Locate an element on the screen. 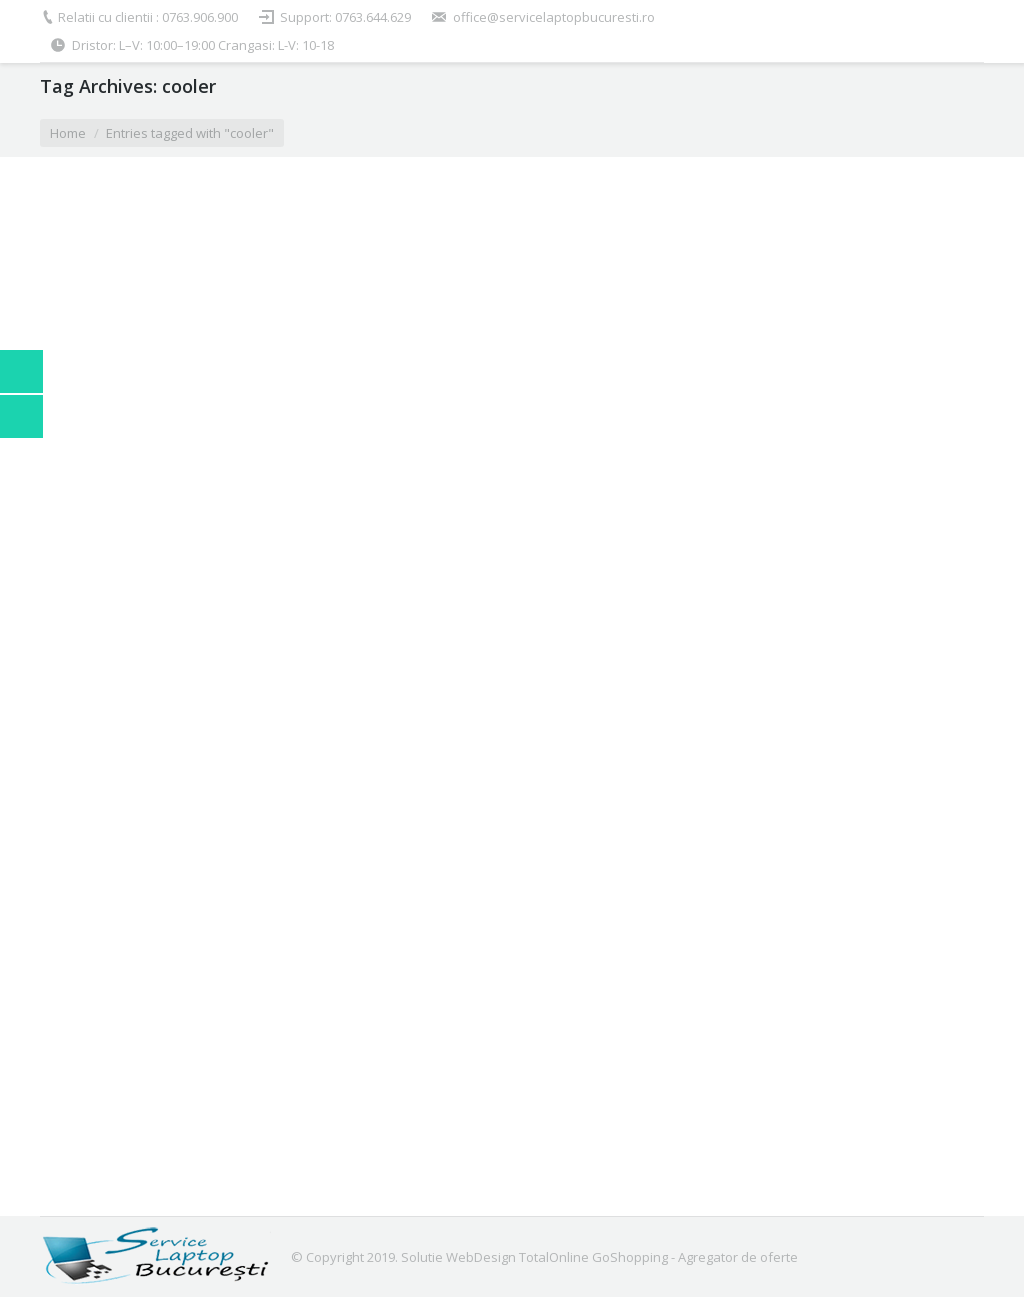 The width and height of the screenshot is (1024, 1297). Solutie WebDesign TotalOnline is located at coordinates (495, 1257).